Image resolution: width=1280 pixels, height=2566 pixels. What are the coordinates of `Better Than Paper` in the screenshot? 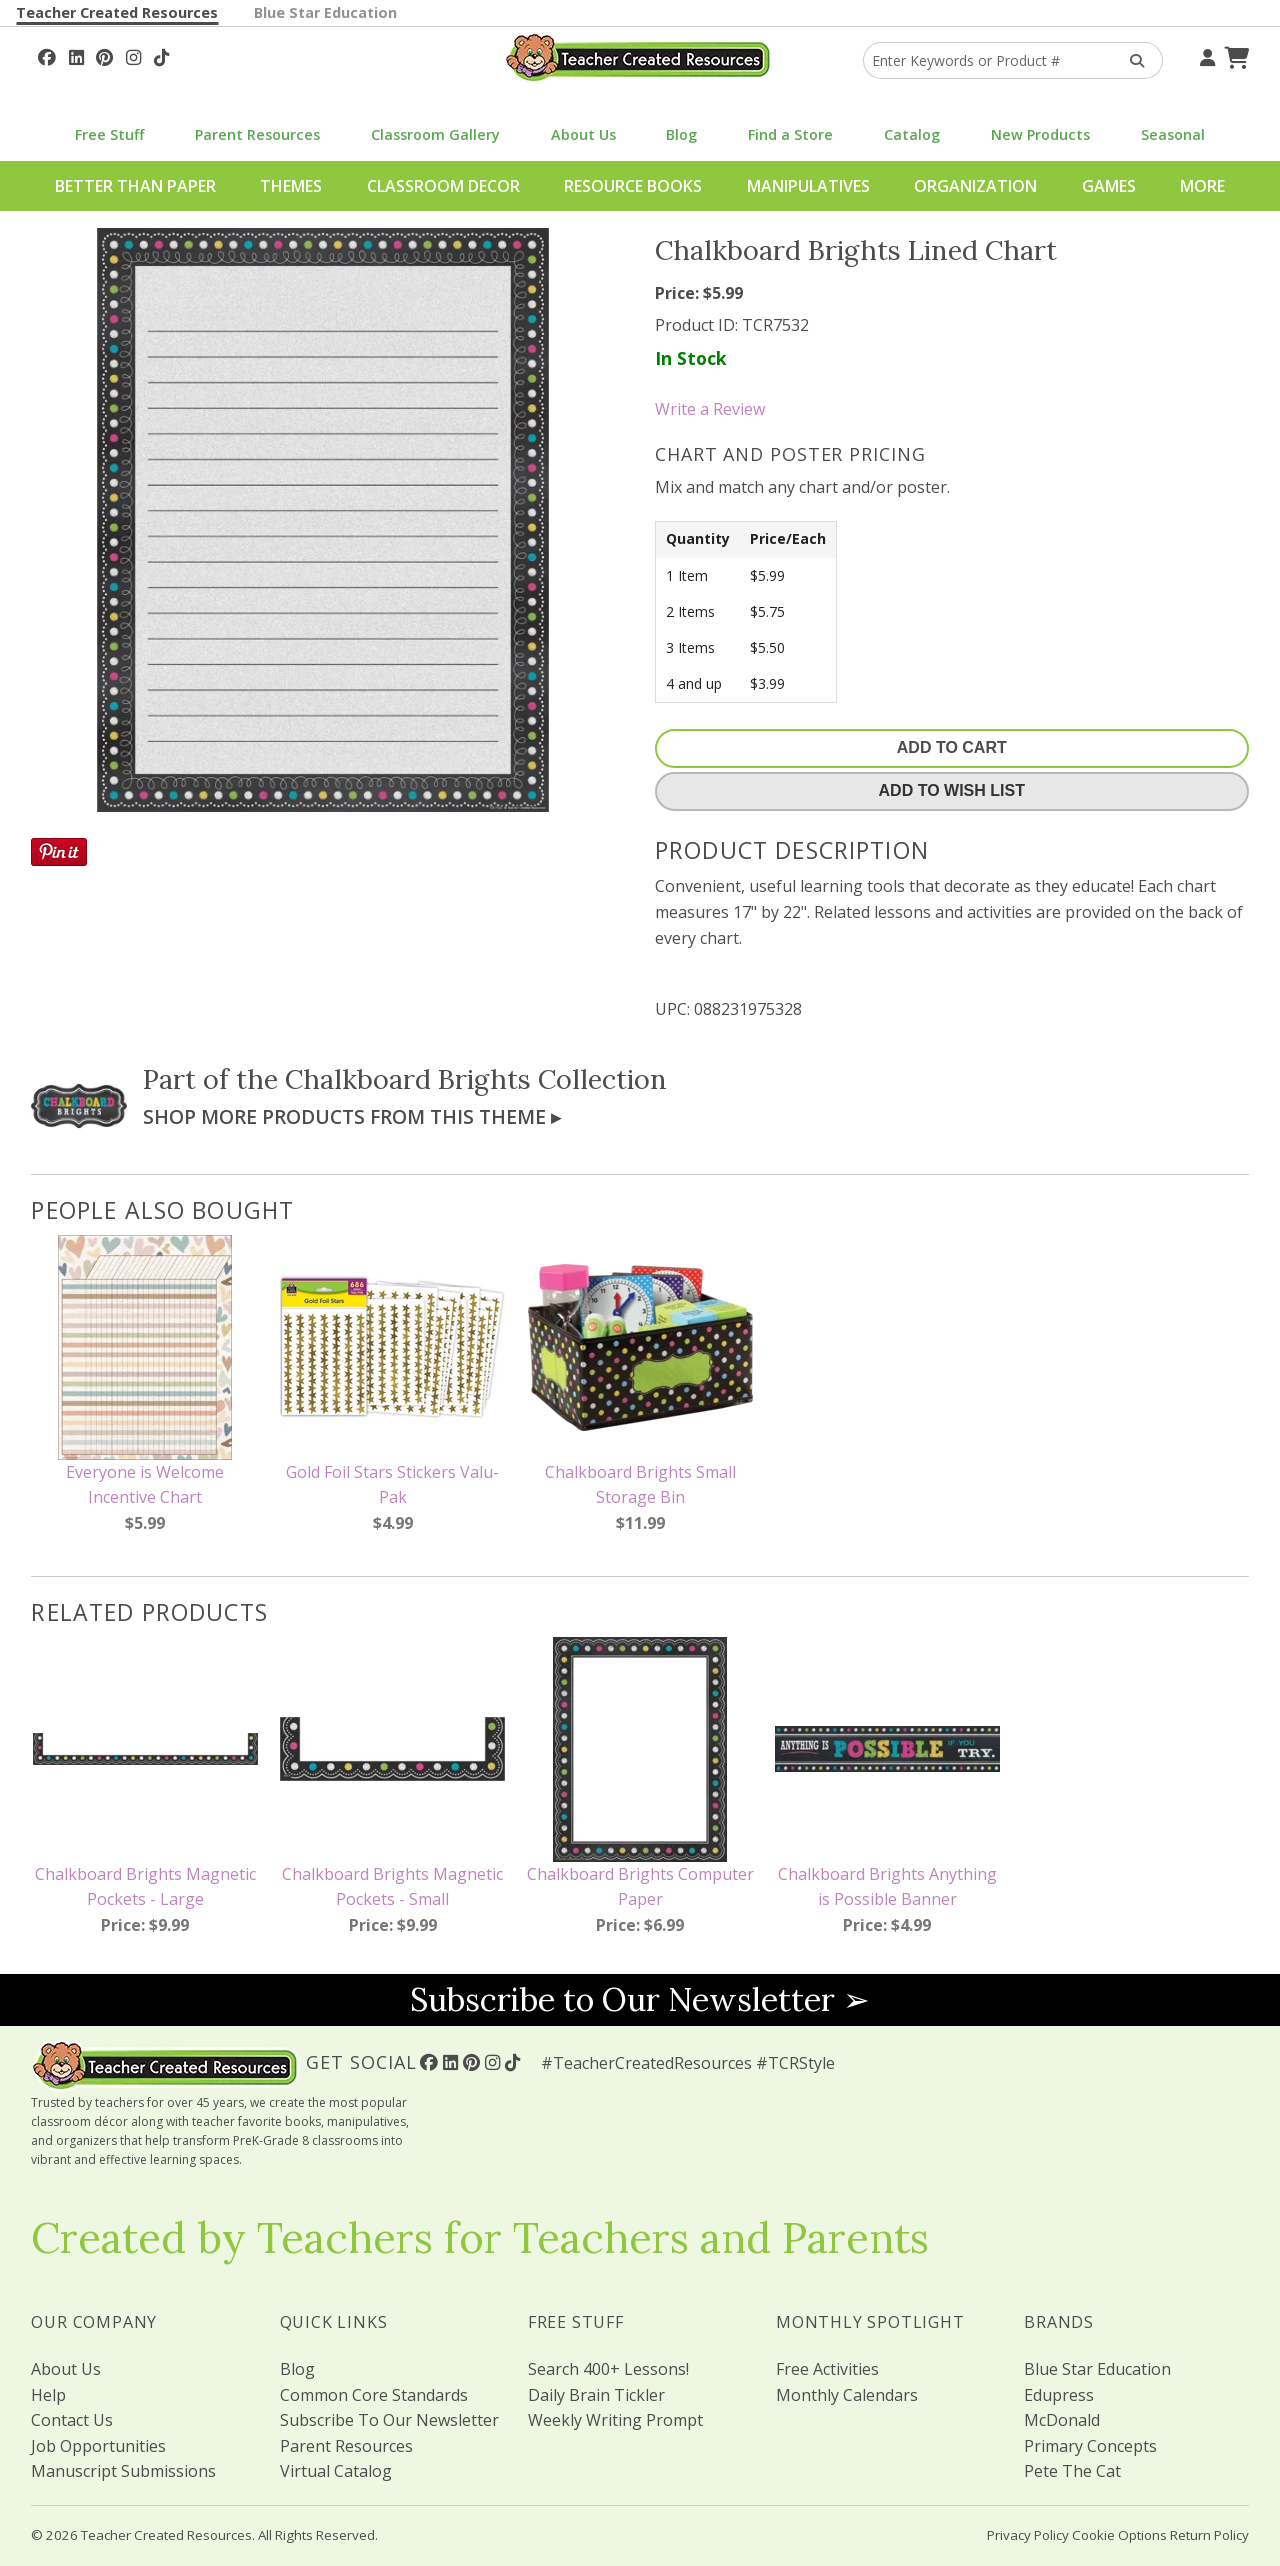 It's located at (135, 186).